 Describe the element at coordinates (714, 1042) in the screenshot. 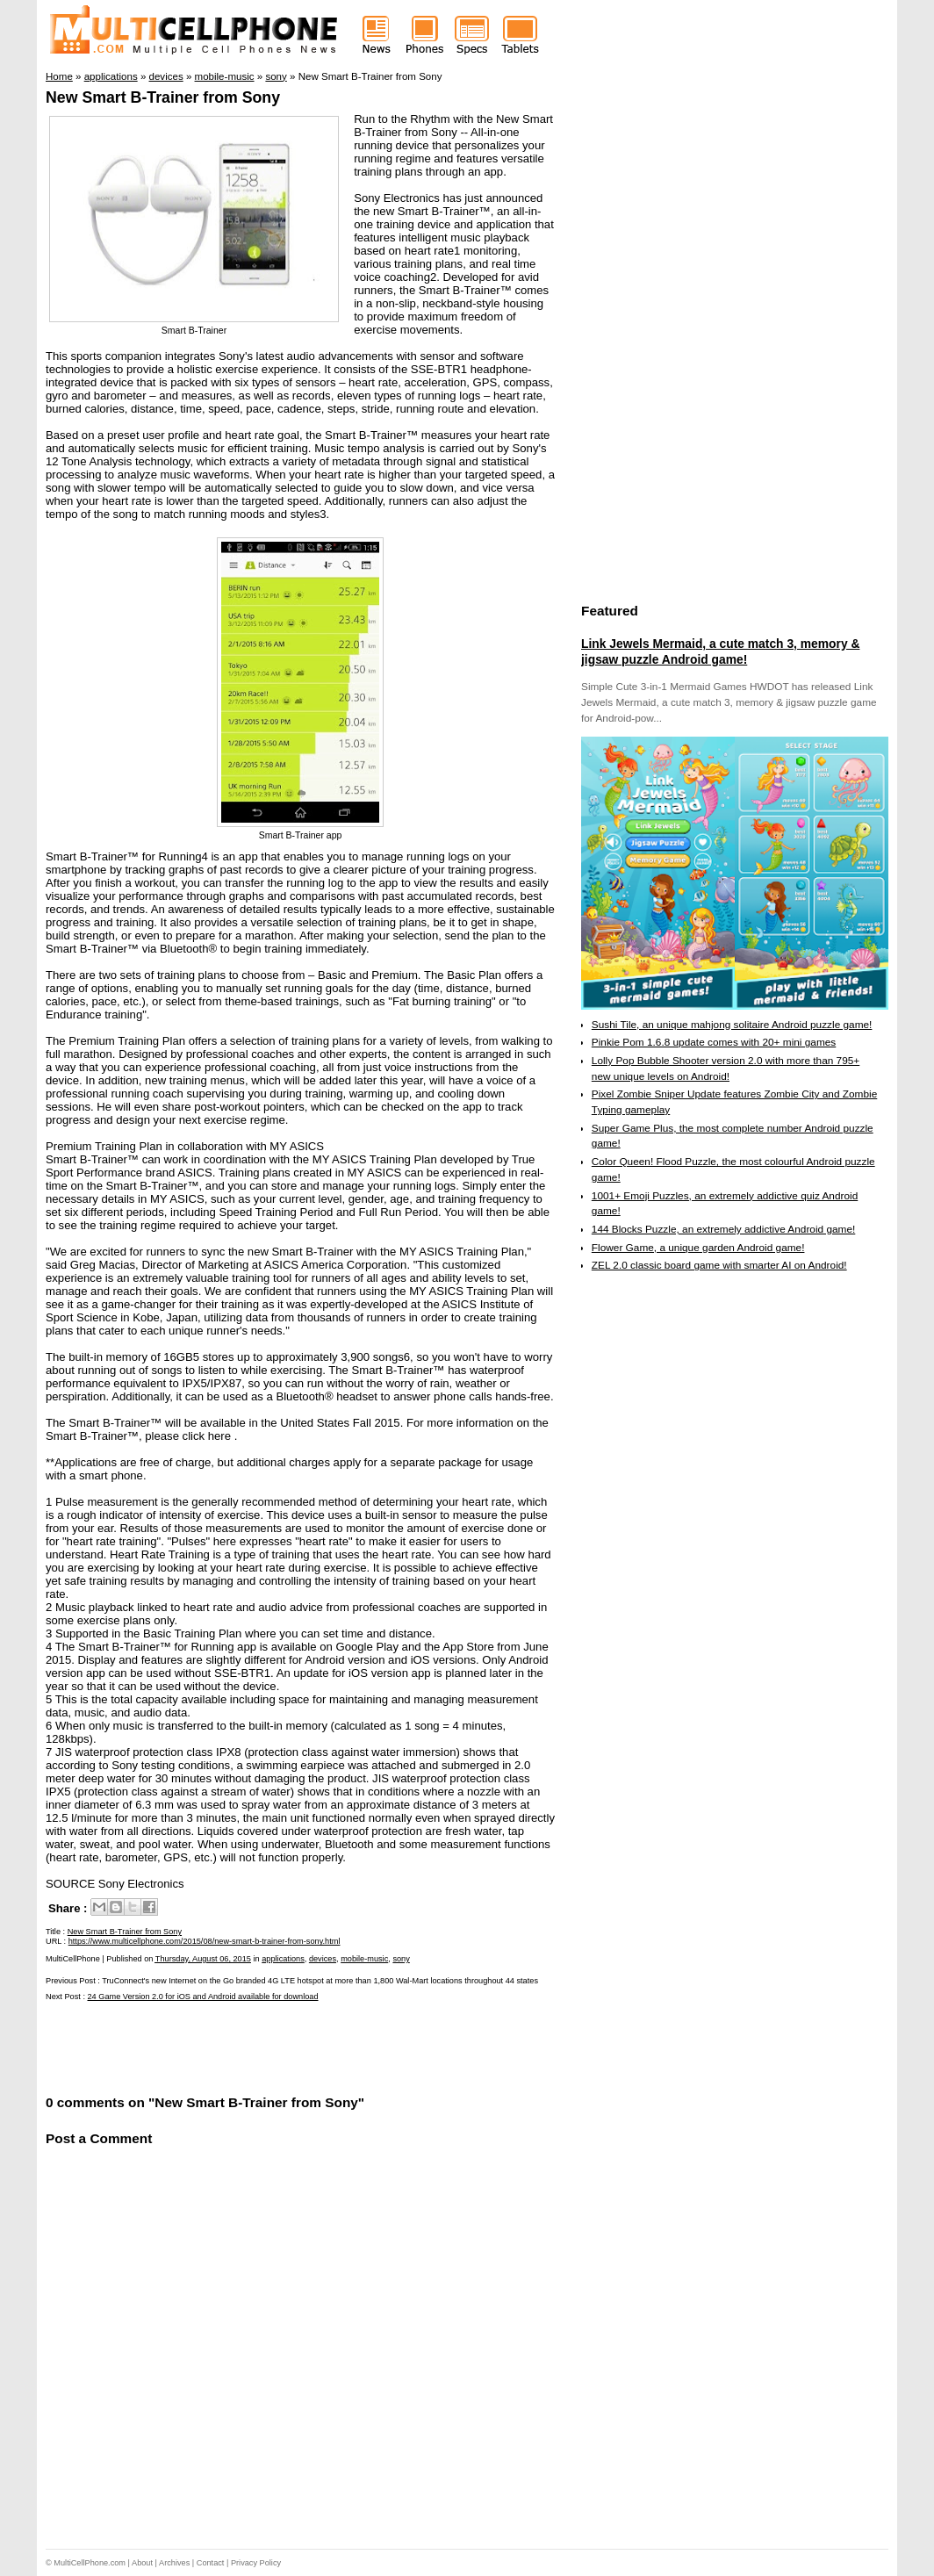

I see `Pinkie Pom 1.6.8 update comes with 20+ mini games` at that location.